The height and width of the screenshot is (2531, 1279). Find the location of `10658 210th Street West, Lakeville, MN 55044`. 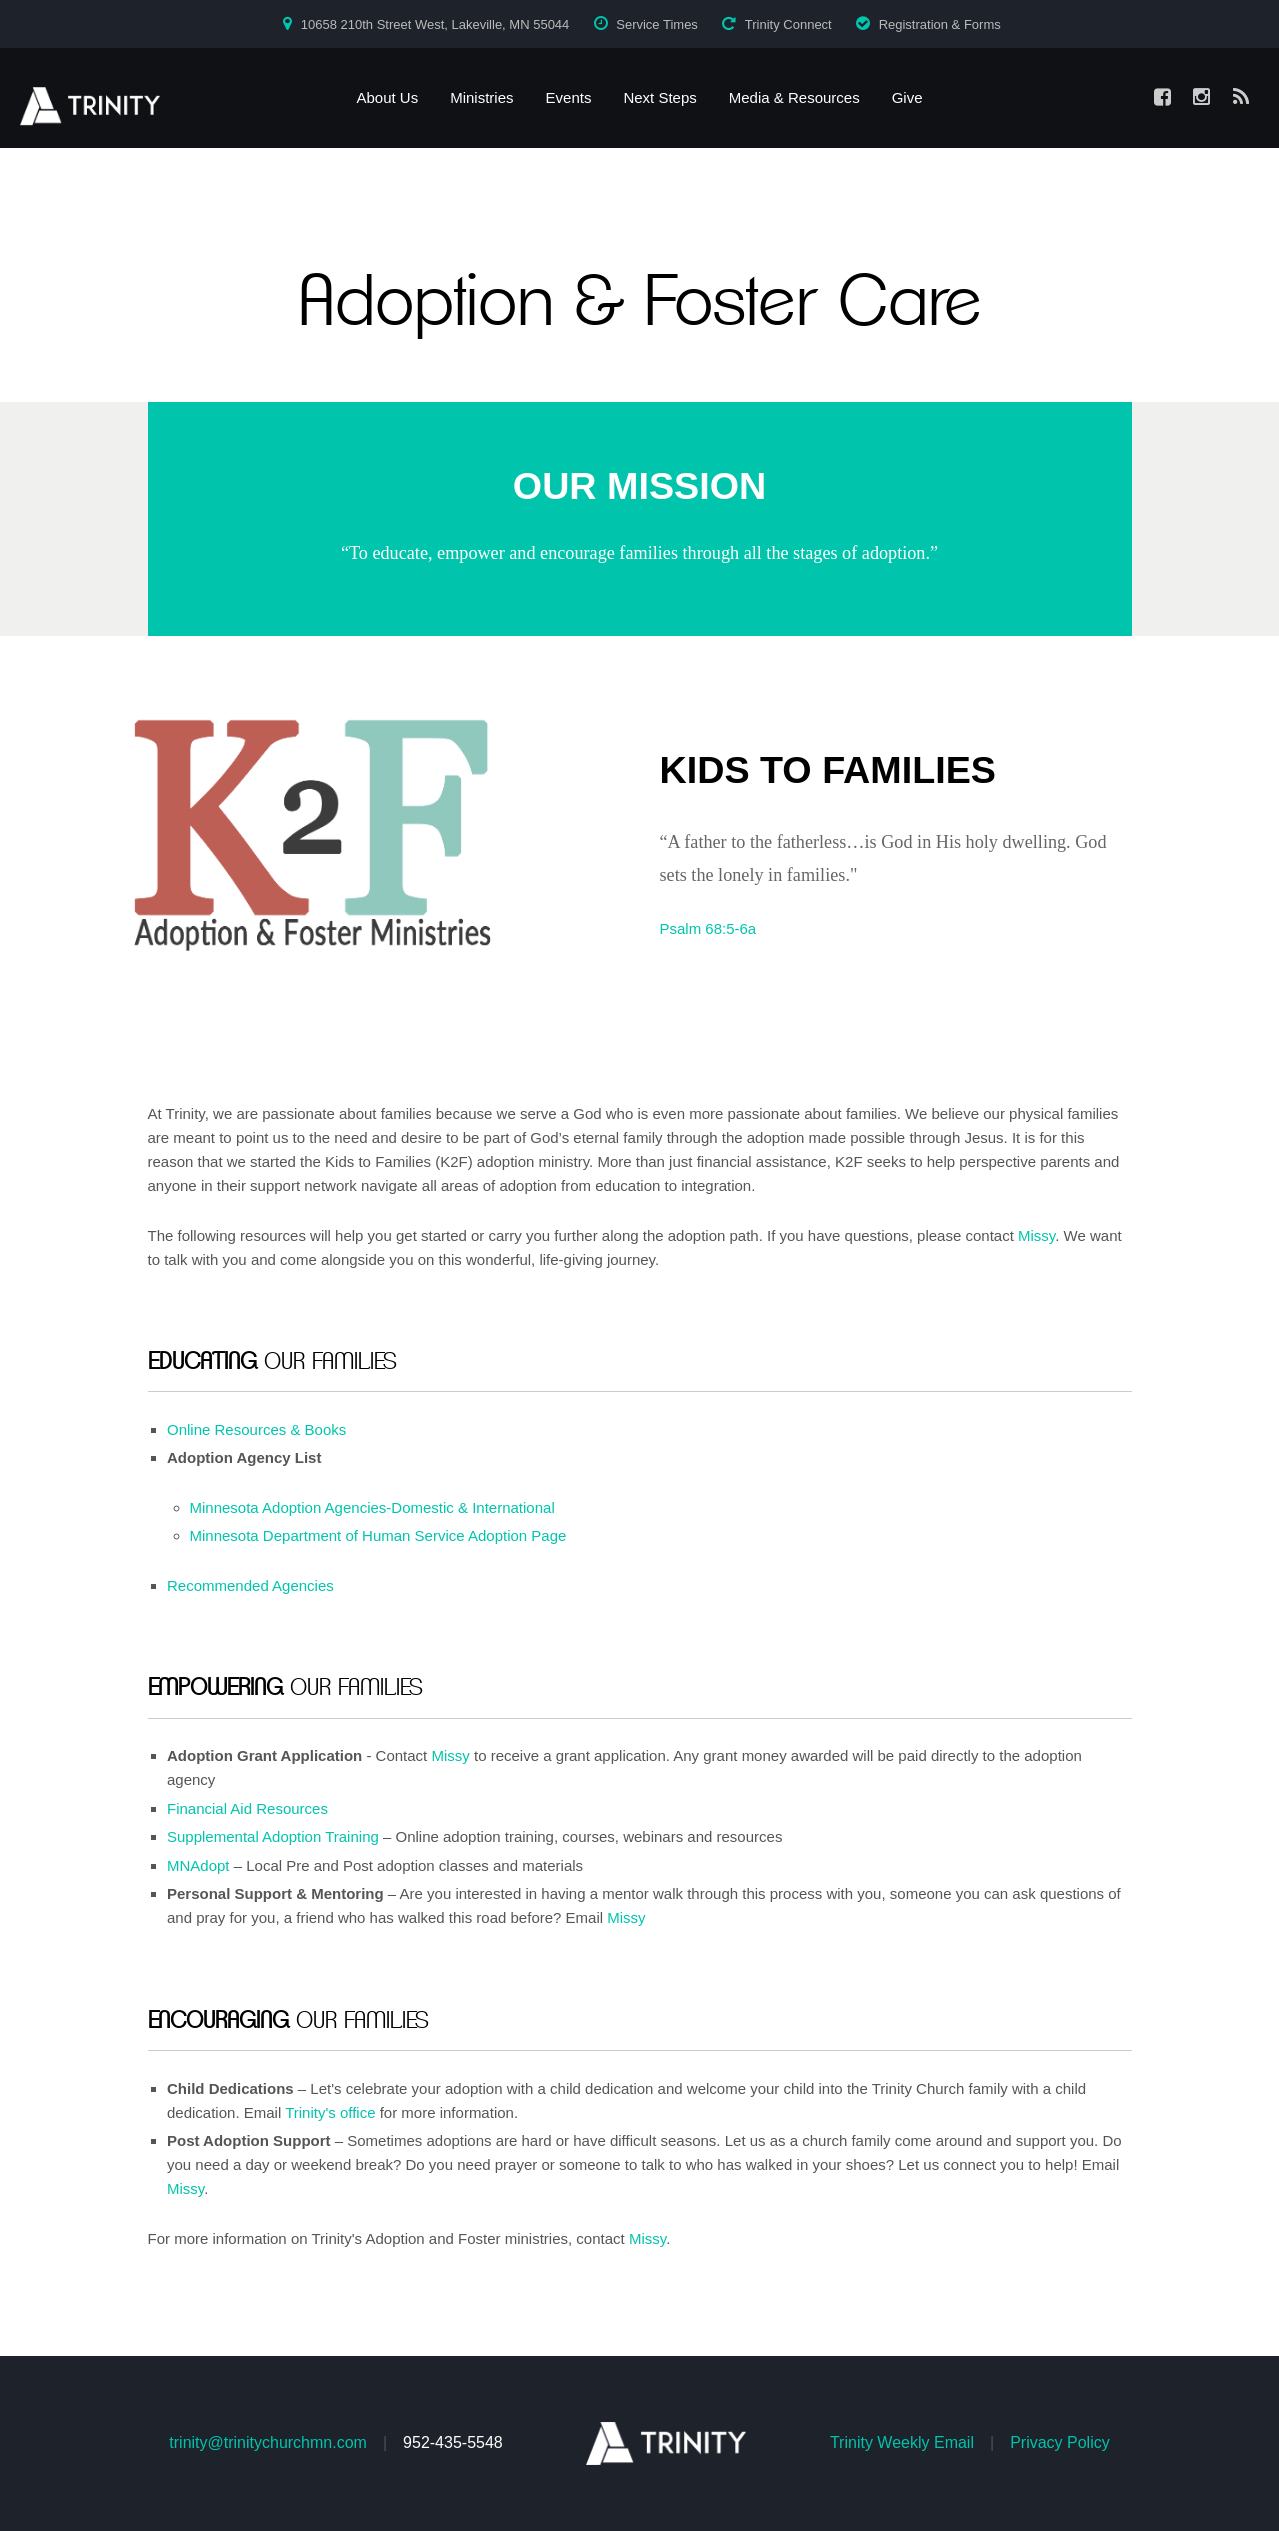

10658 210th Street West, Lakeville, MN 55044 is located at coordinates (435, 24).